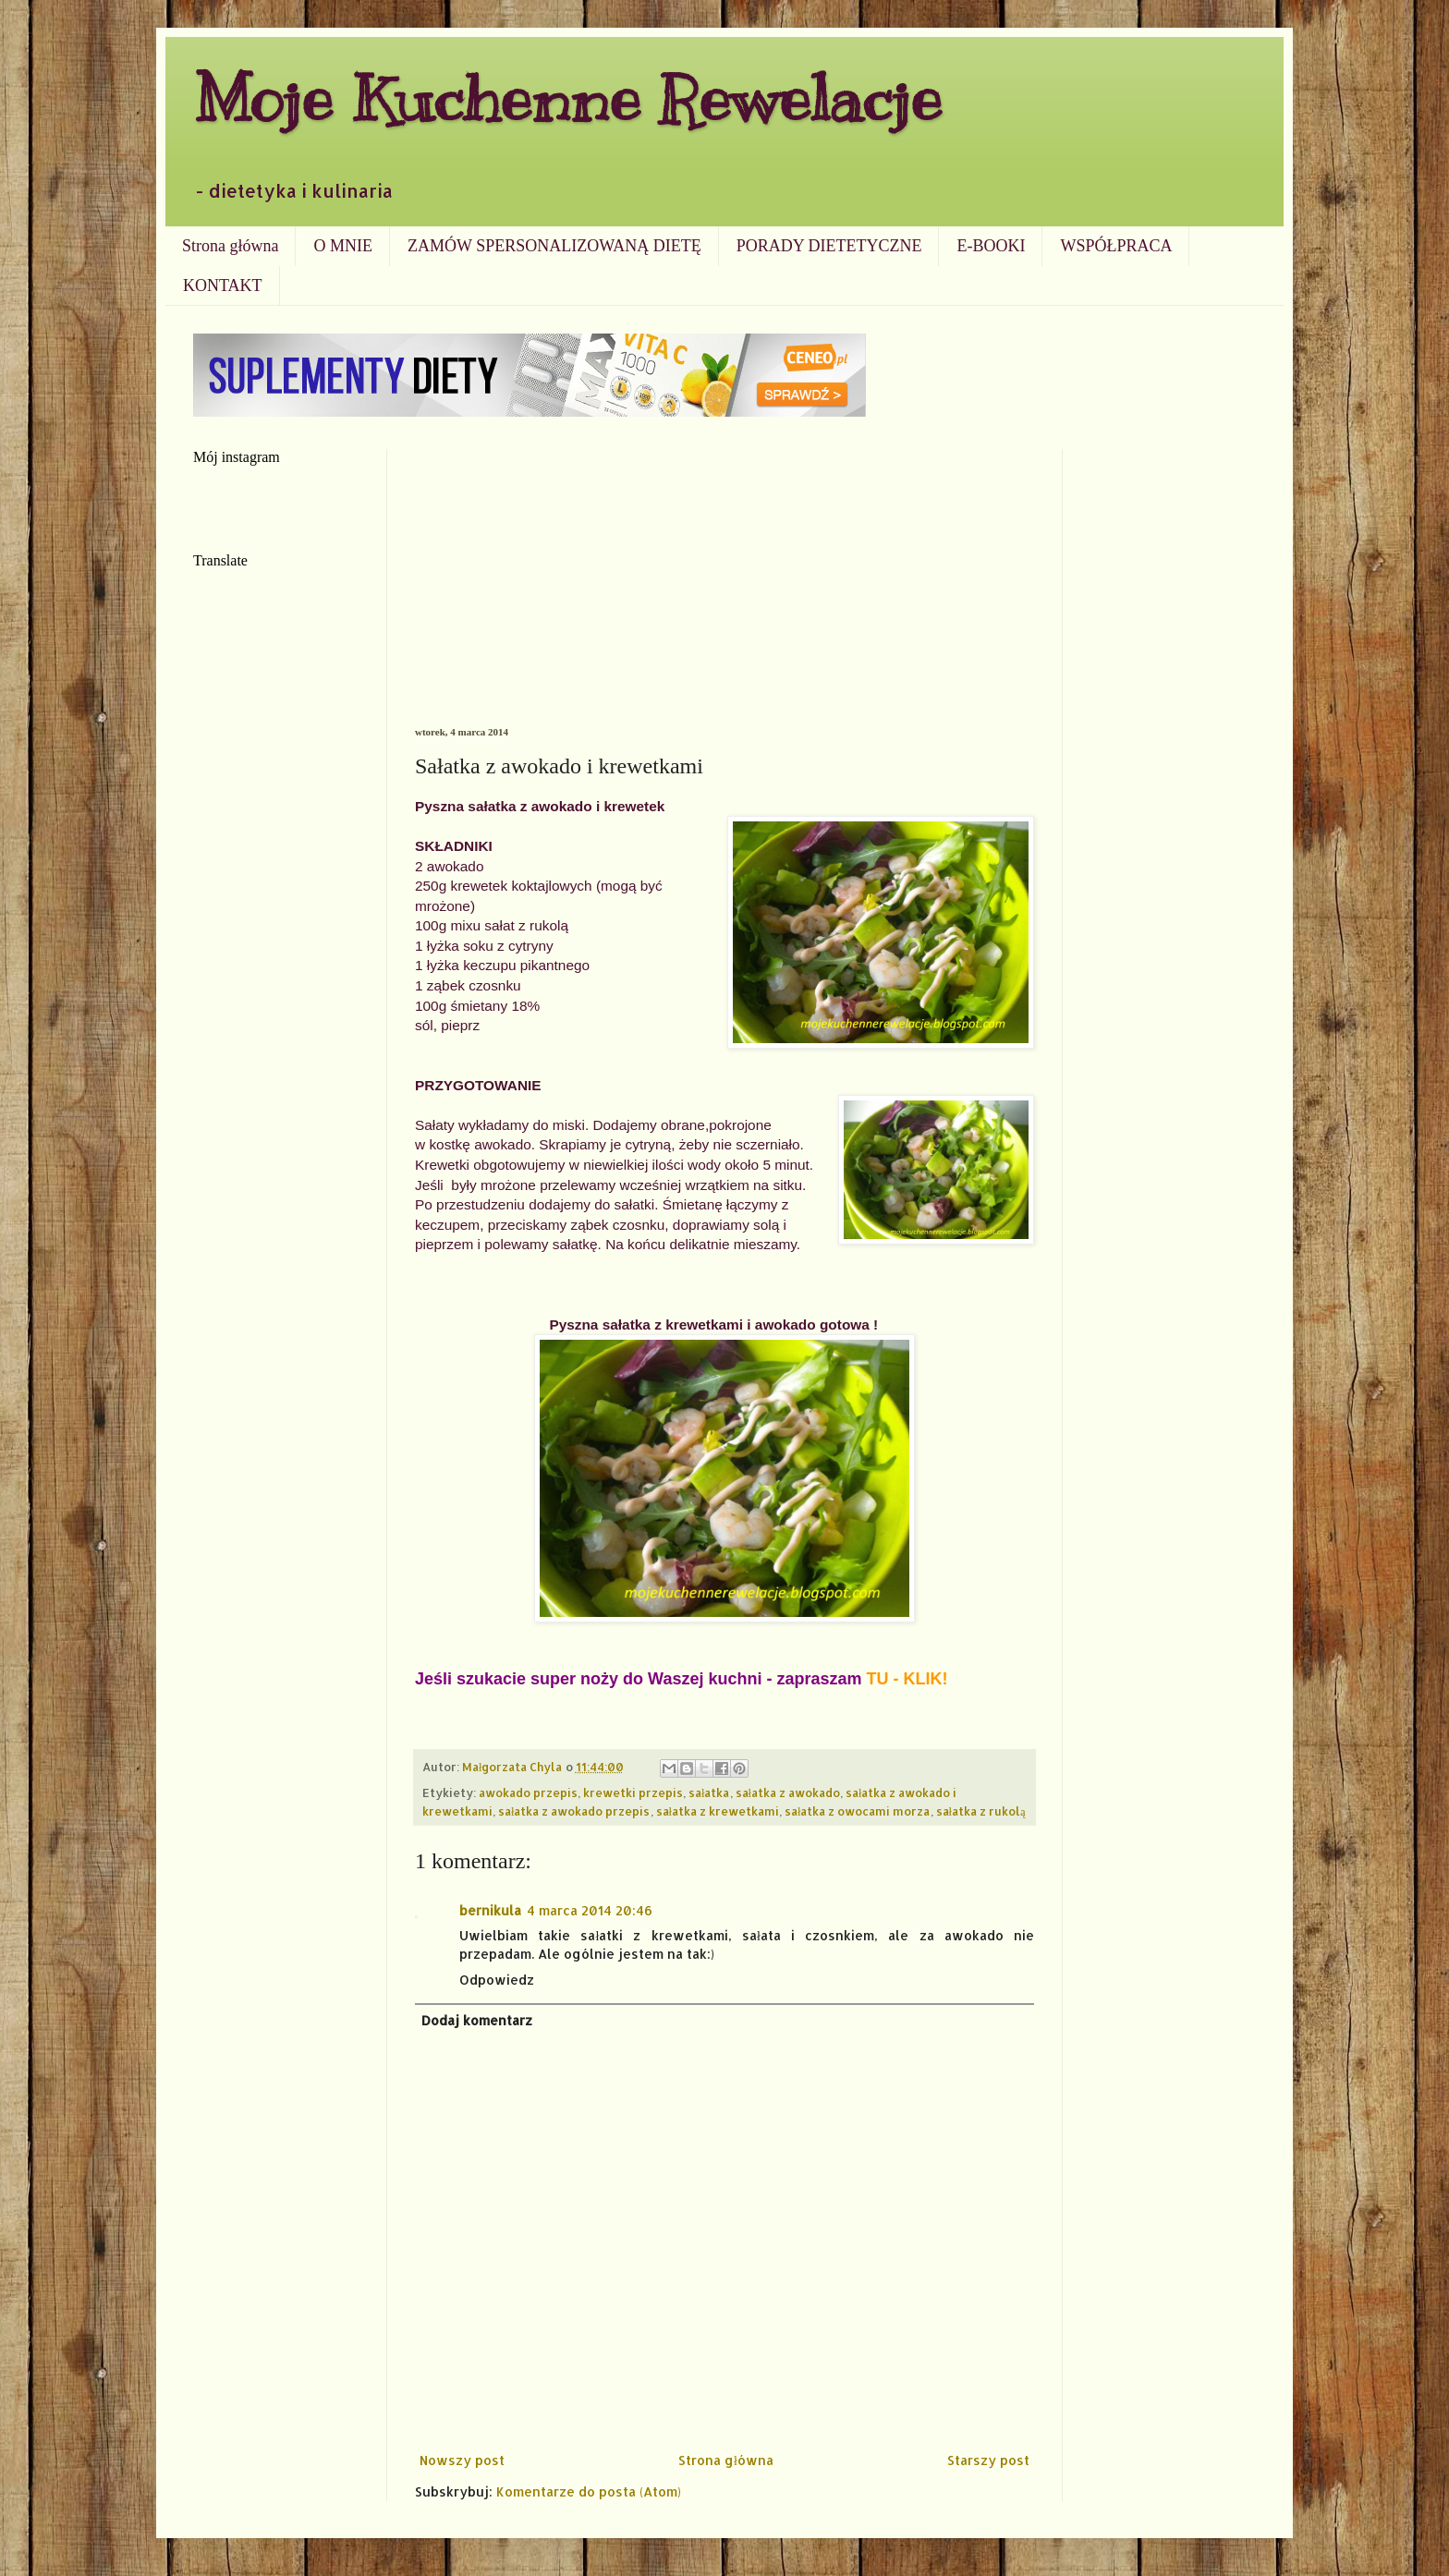 The image size is (1449, 2576). I want to click on Nowszy post, so click(462, 2460).